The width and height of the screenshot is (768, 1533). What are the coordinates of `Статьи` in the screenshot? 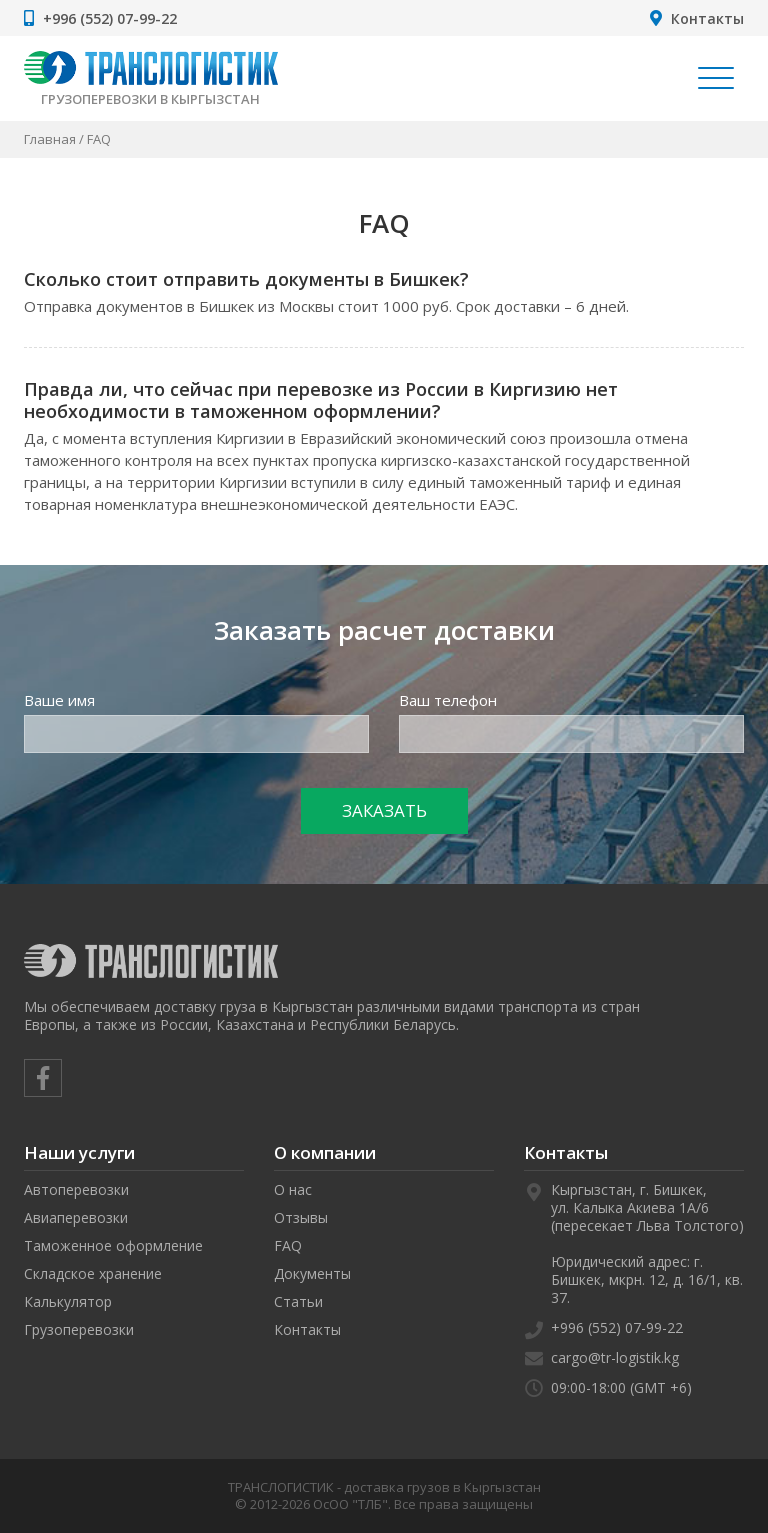 It's located at (298, 1301).